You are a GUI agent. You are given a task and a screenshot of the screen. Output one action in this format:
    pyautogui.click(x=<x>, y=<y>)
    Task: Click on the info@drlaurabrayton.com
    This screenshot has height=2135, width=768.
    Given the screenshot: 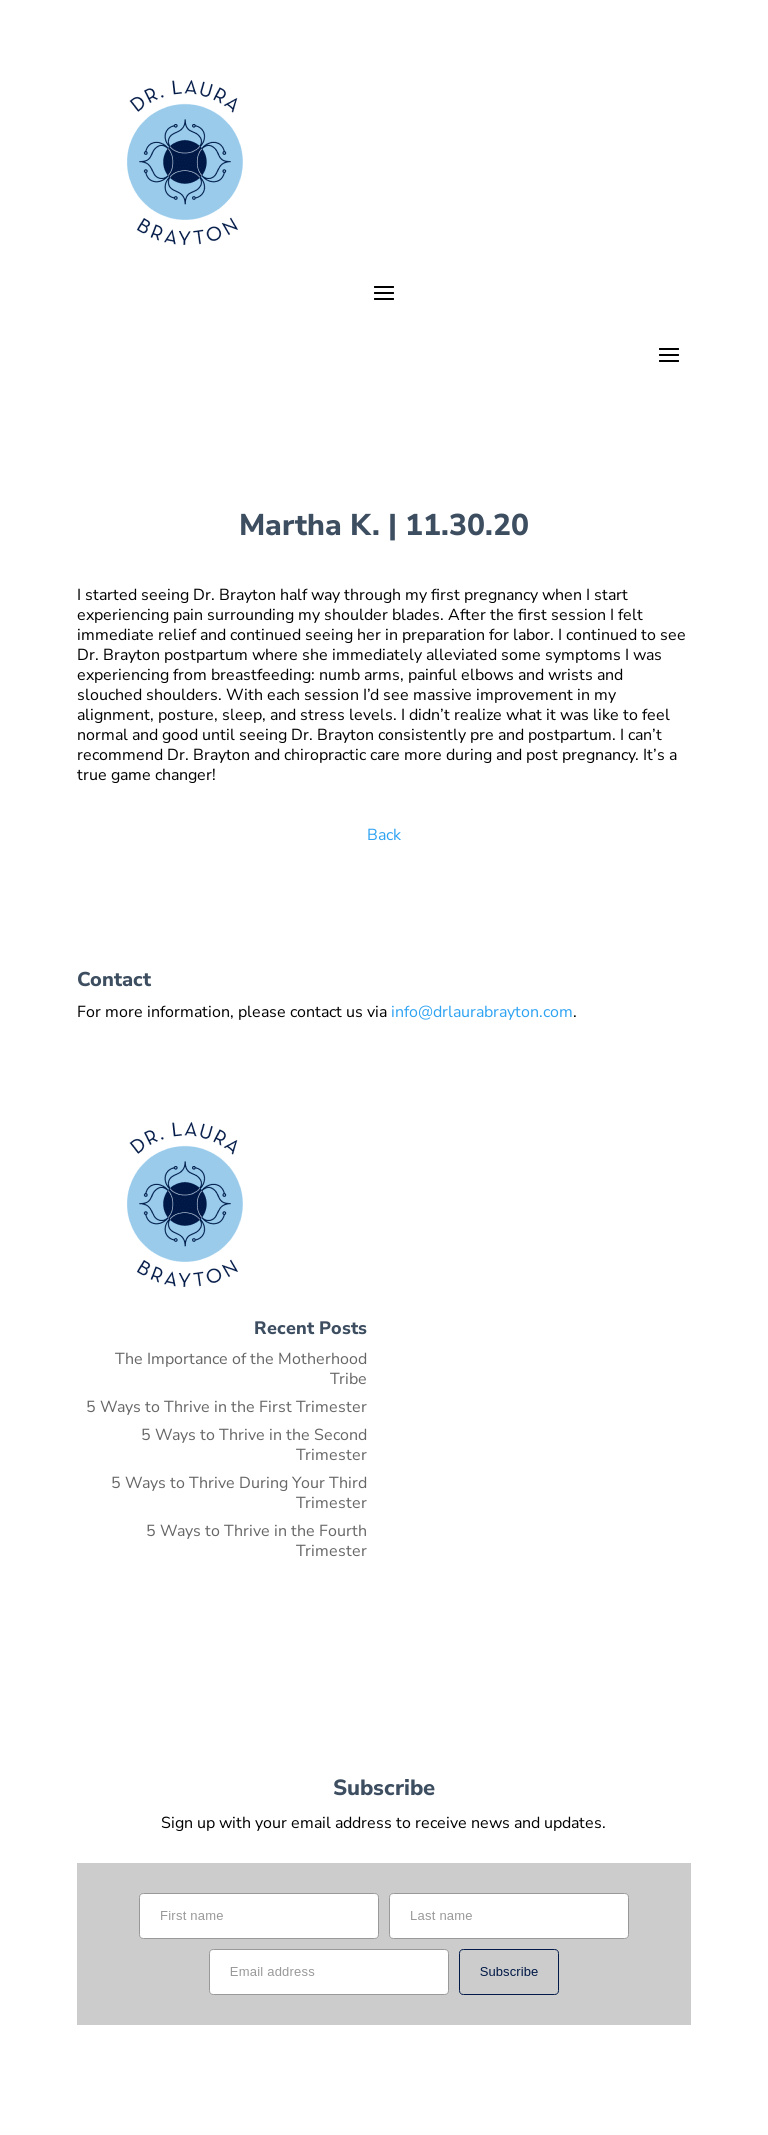 What is the action you would take?
    pyautogui.click(x=482, y=1012)
    